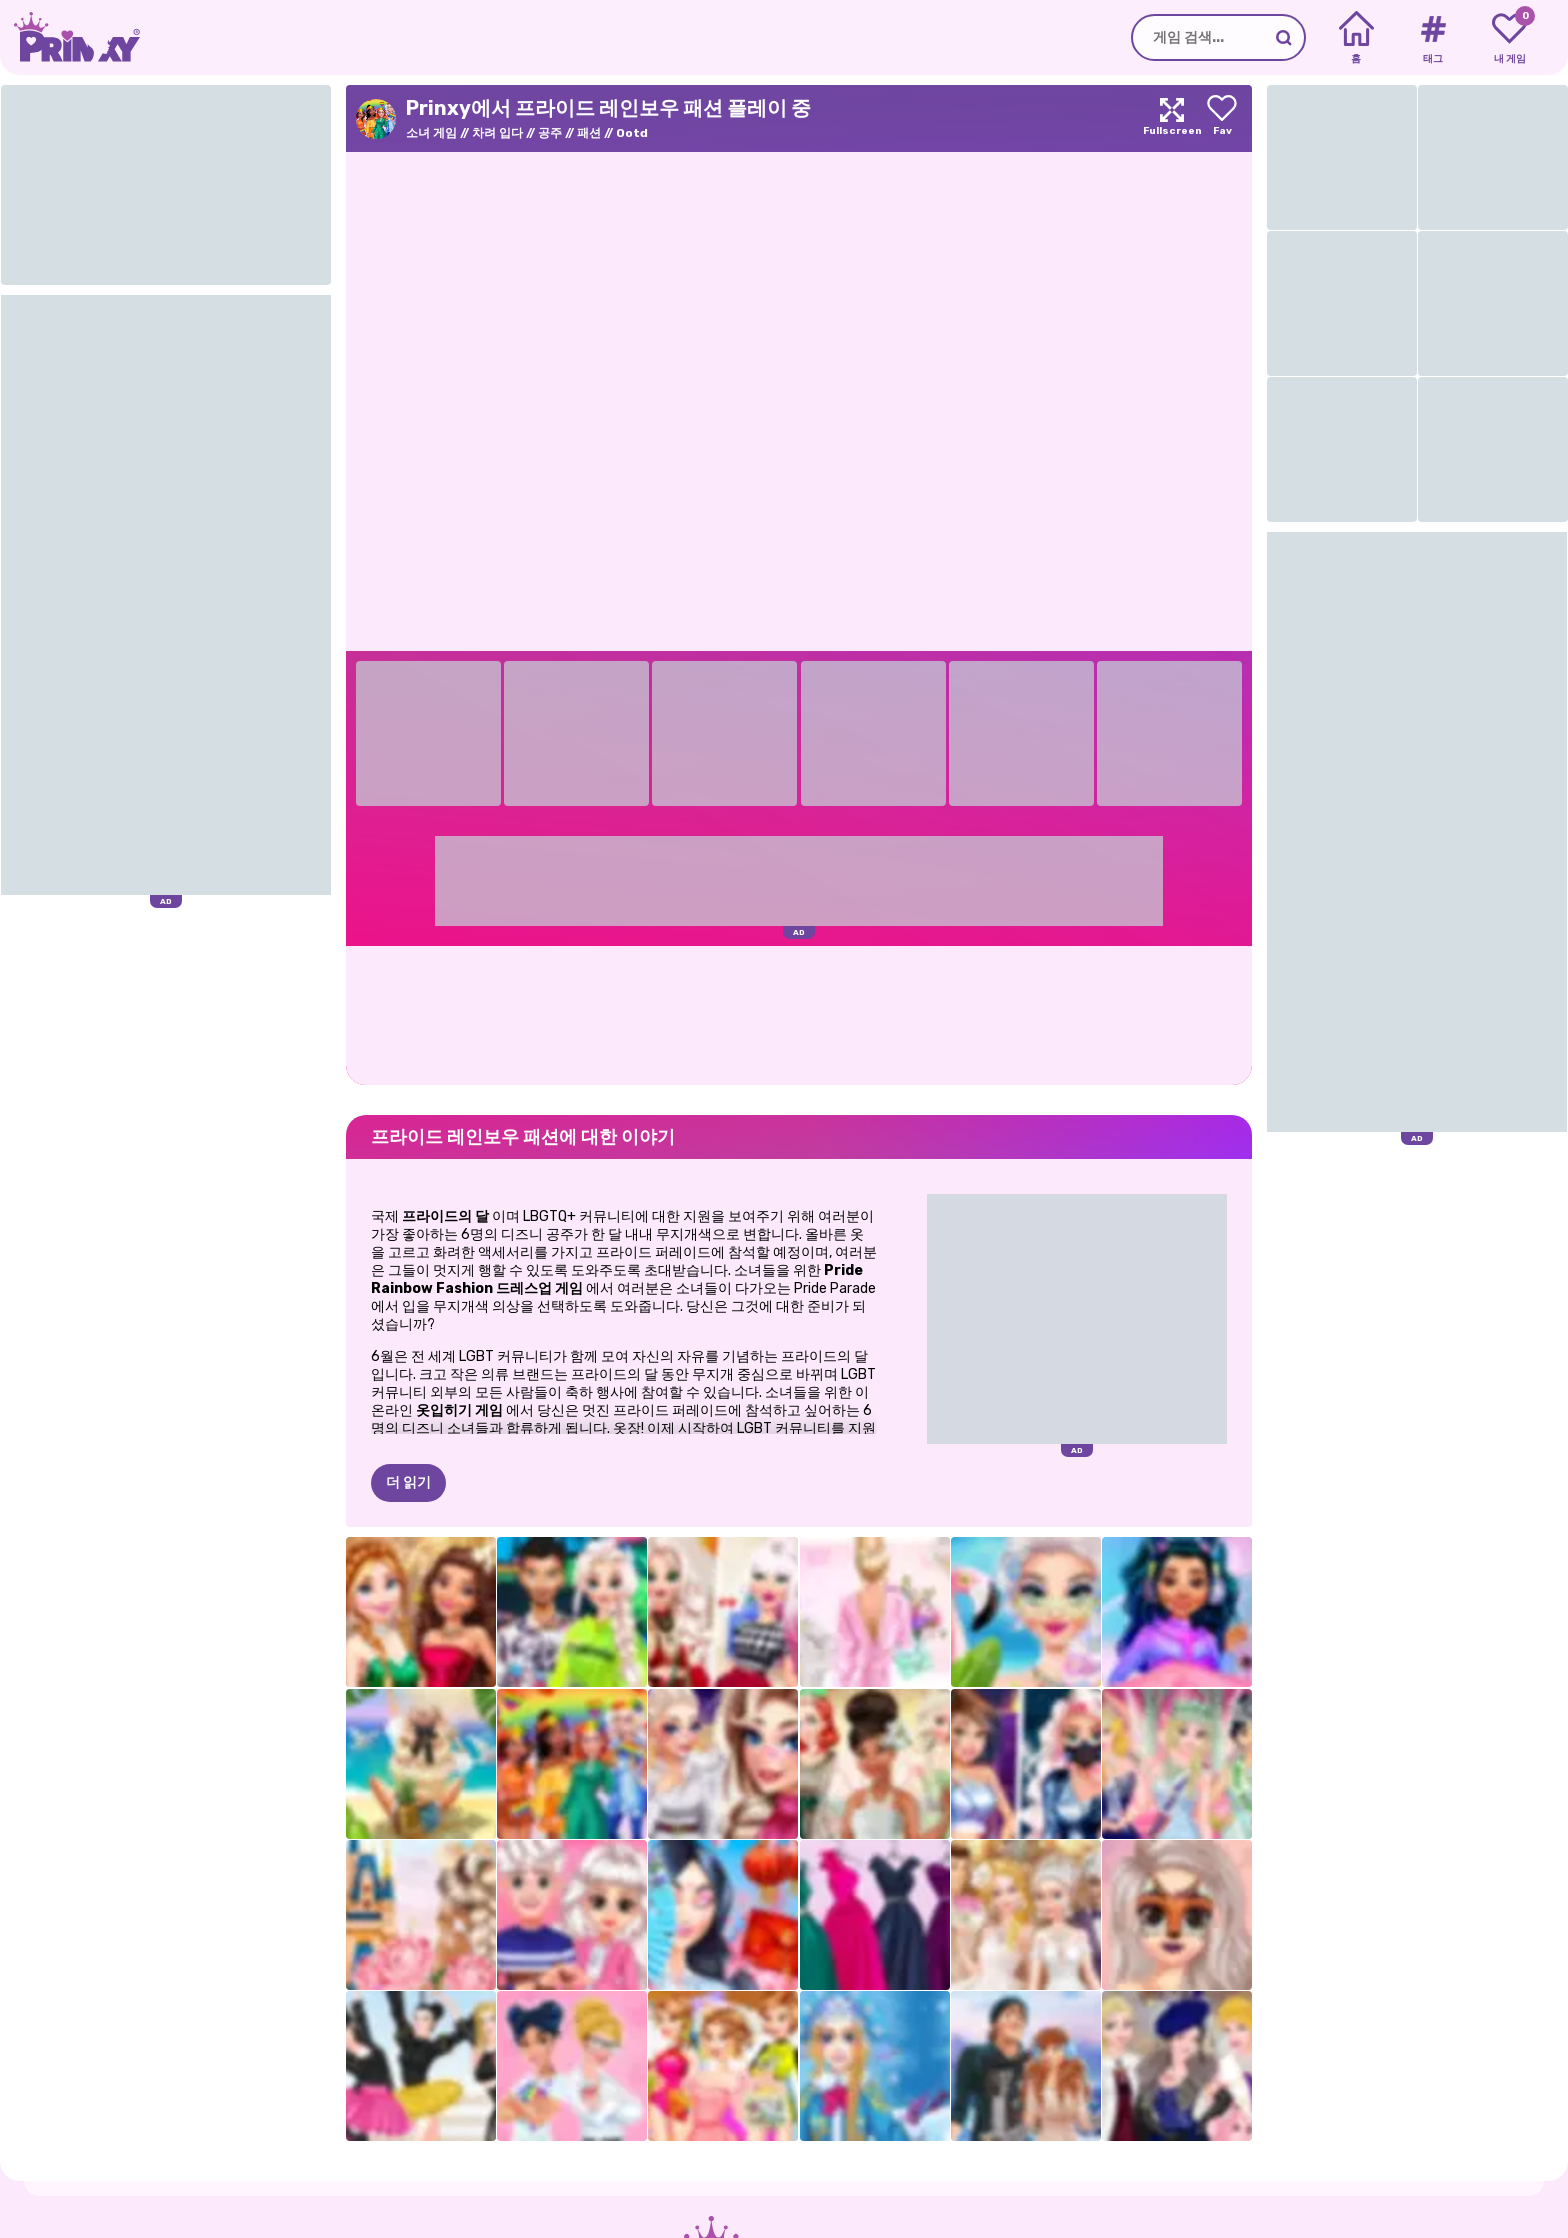  I want to click on [Home], so click(1356, 38).